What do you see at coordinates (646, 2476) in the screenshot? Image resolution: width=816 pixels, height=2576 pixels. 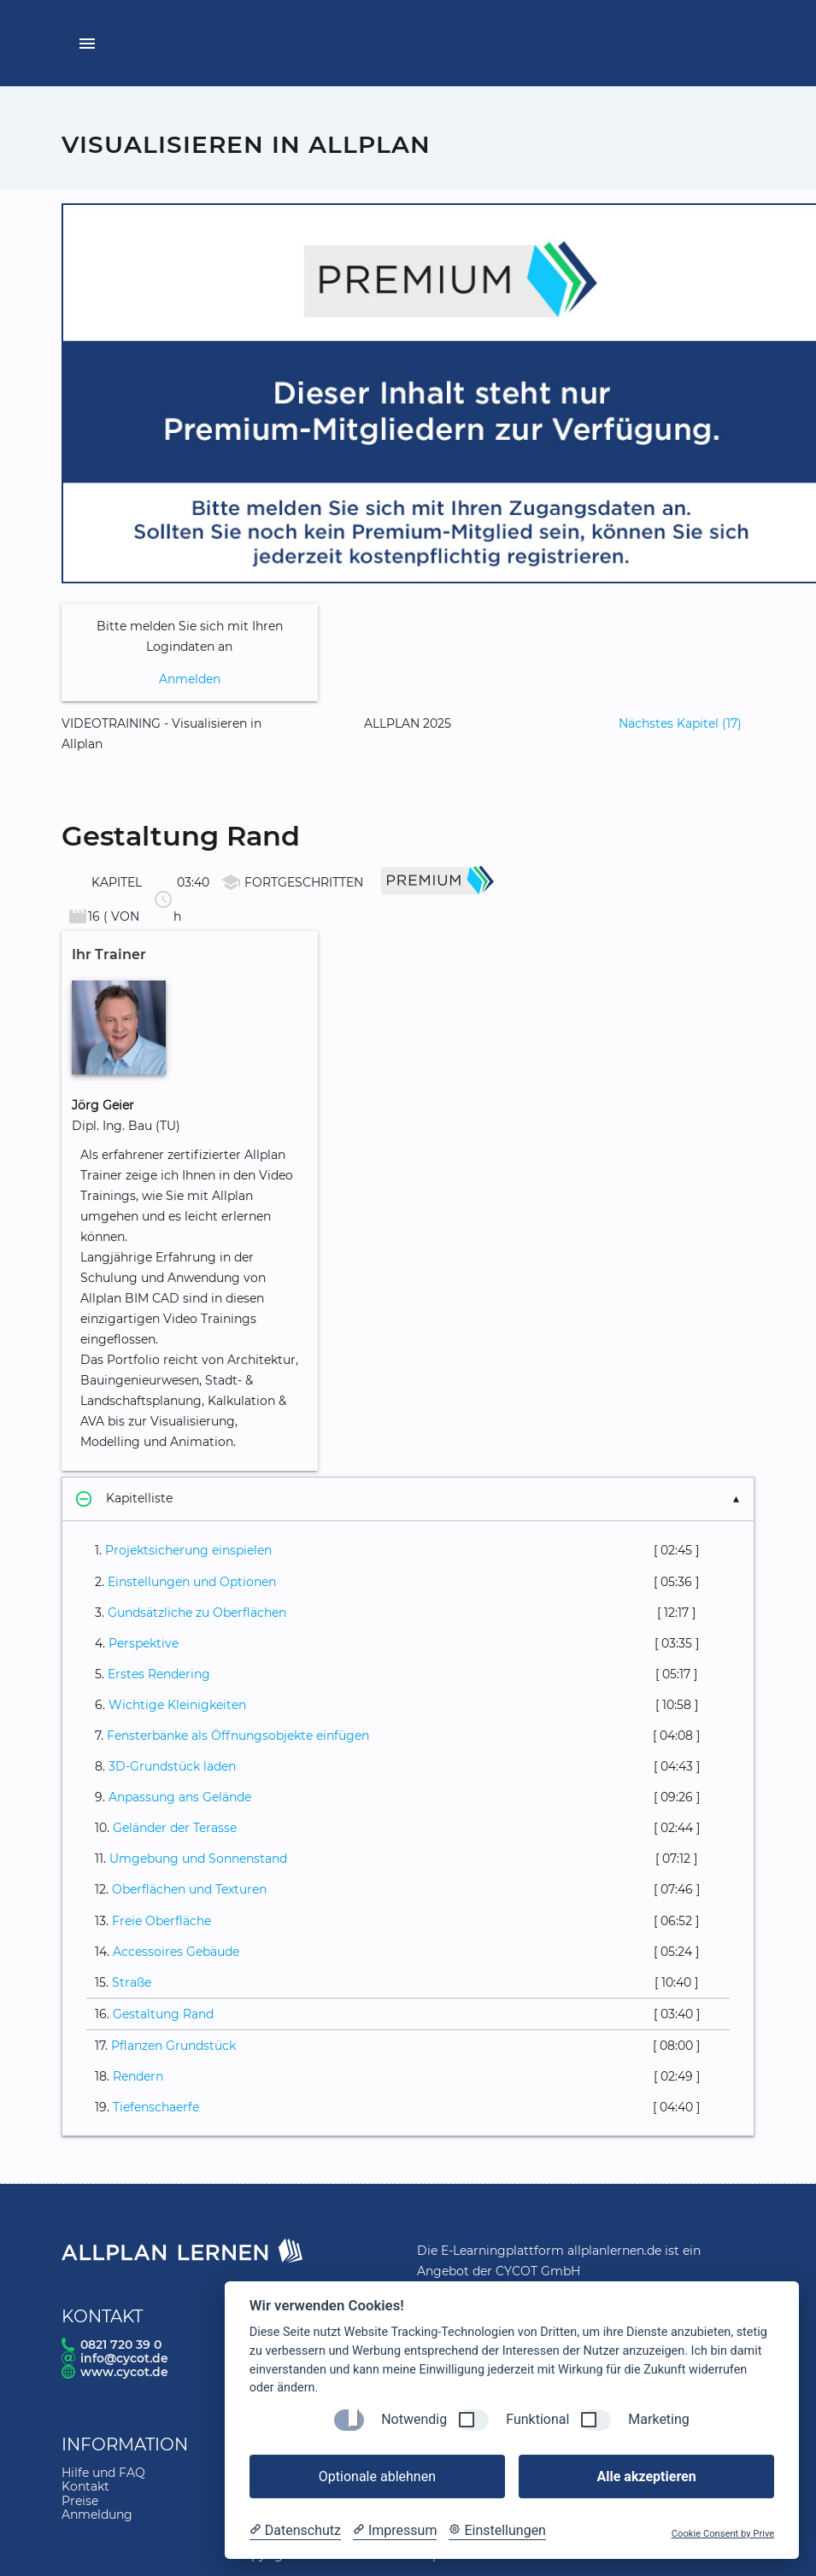 I see `Alle akzeptieren` at bounding box center [646, 2476].